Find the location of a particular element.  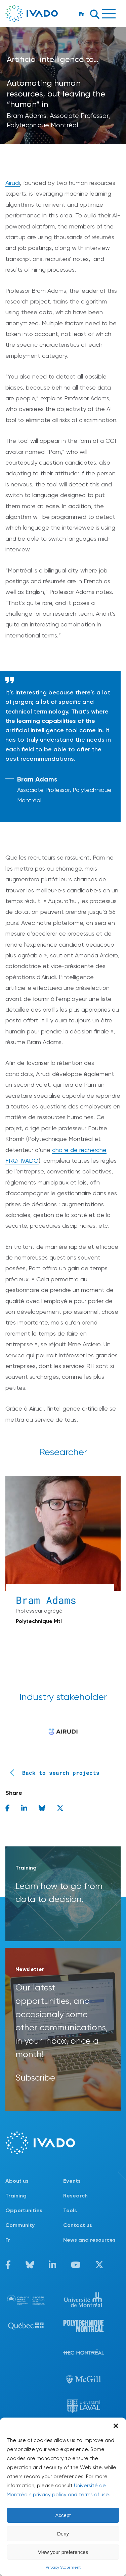

View your preferences is located at coordinates (63, 2552).